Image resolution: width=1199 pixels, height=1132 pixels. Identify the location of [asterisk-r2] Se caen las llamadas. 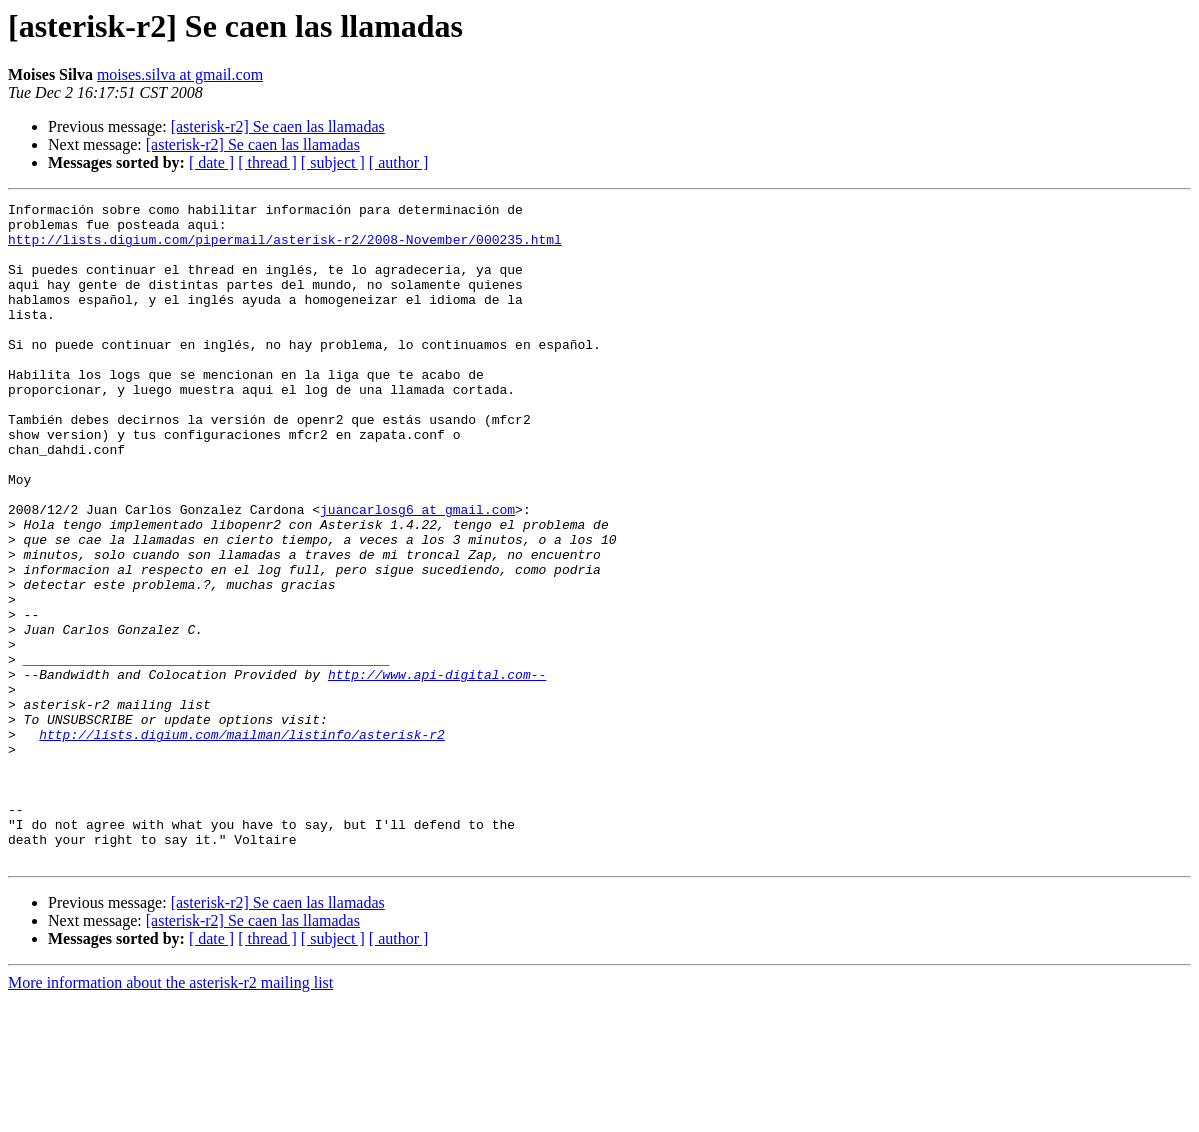
(278, 126).